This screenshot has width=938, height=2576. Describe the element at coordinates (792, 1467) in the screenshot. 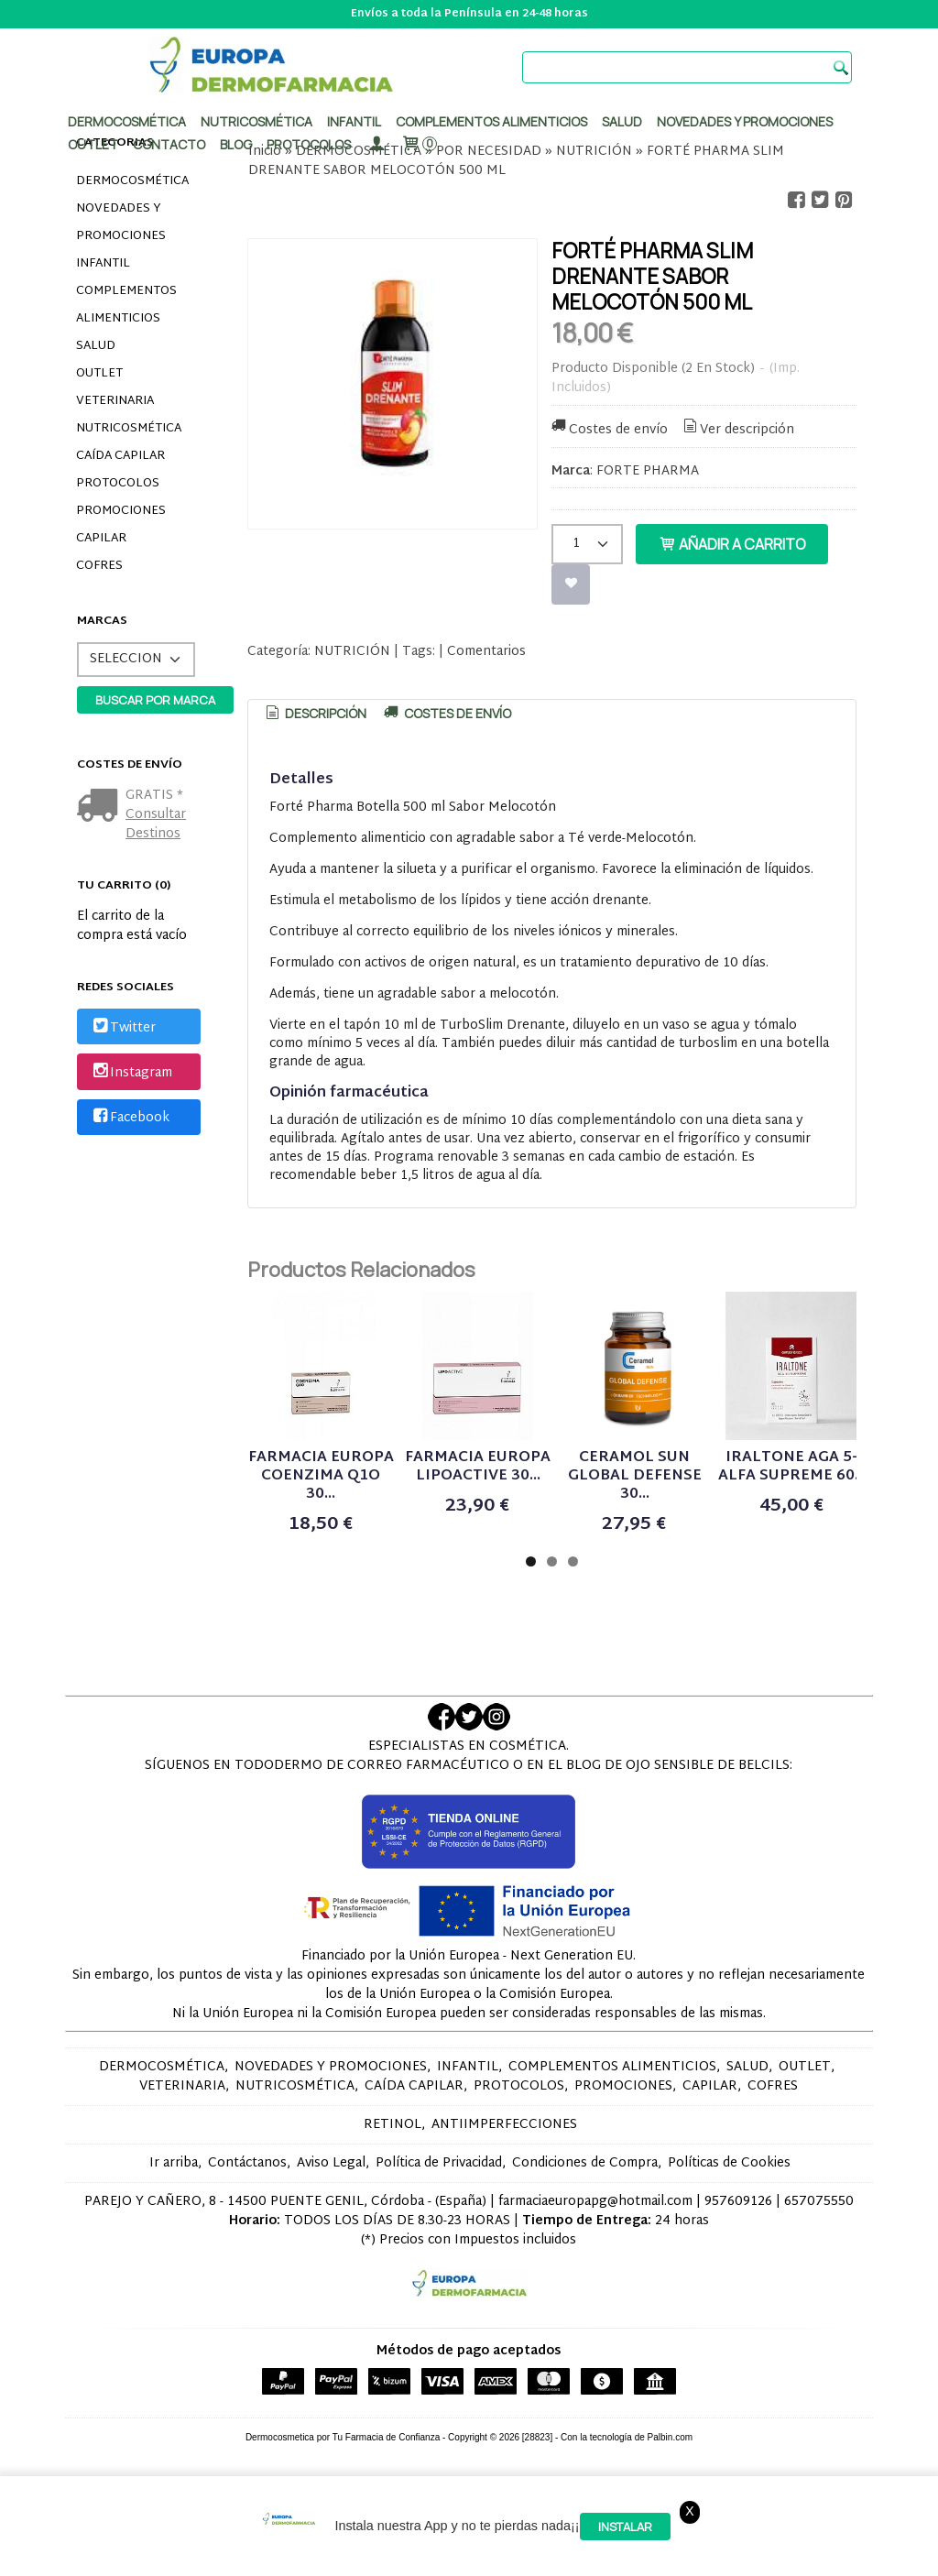

I see `IRALTONE AGA 5-ALFA SUPREME 60...` at that location.